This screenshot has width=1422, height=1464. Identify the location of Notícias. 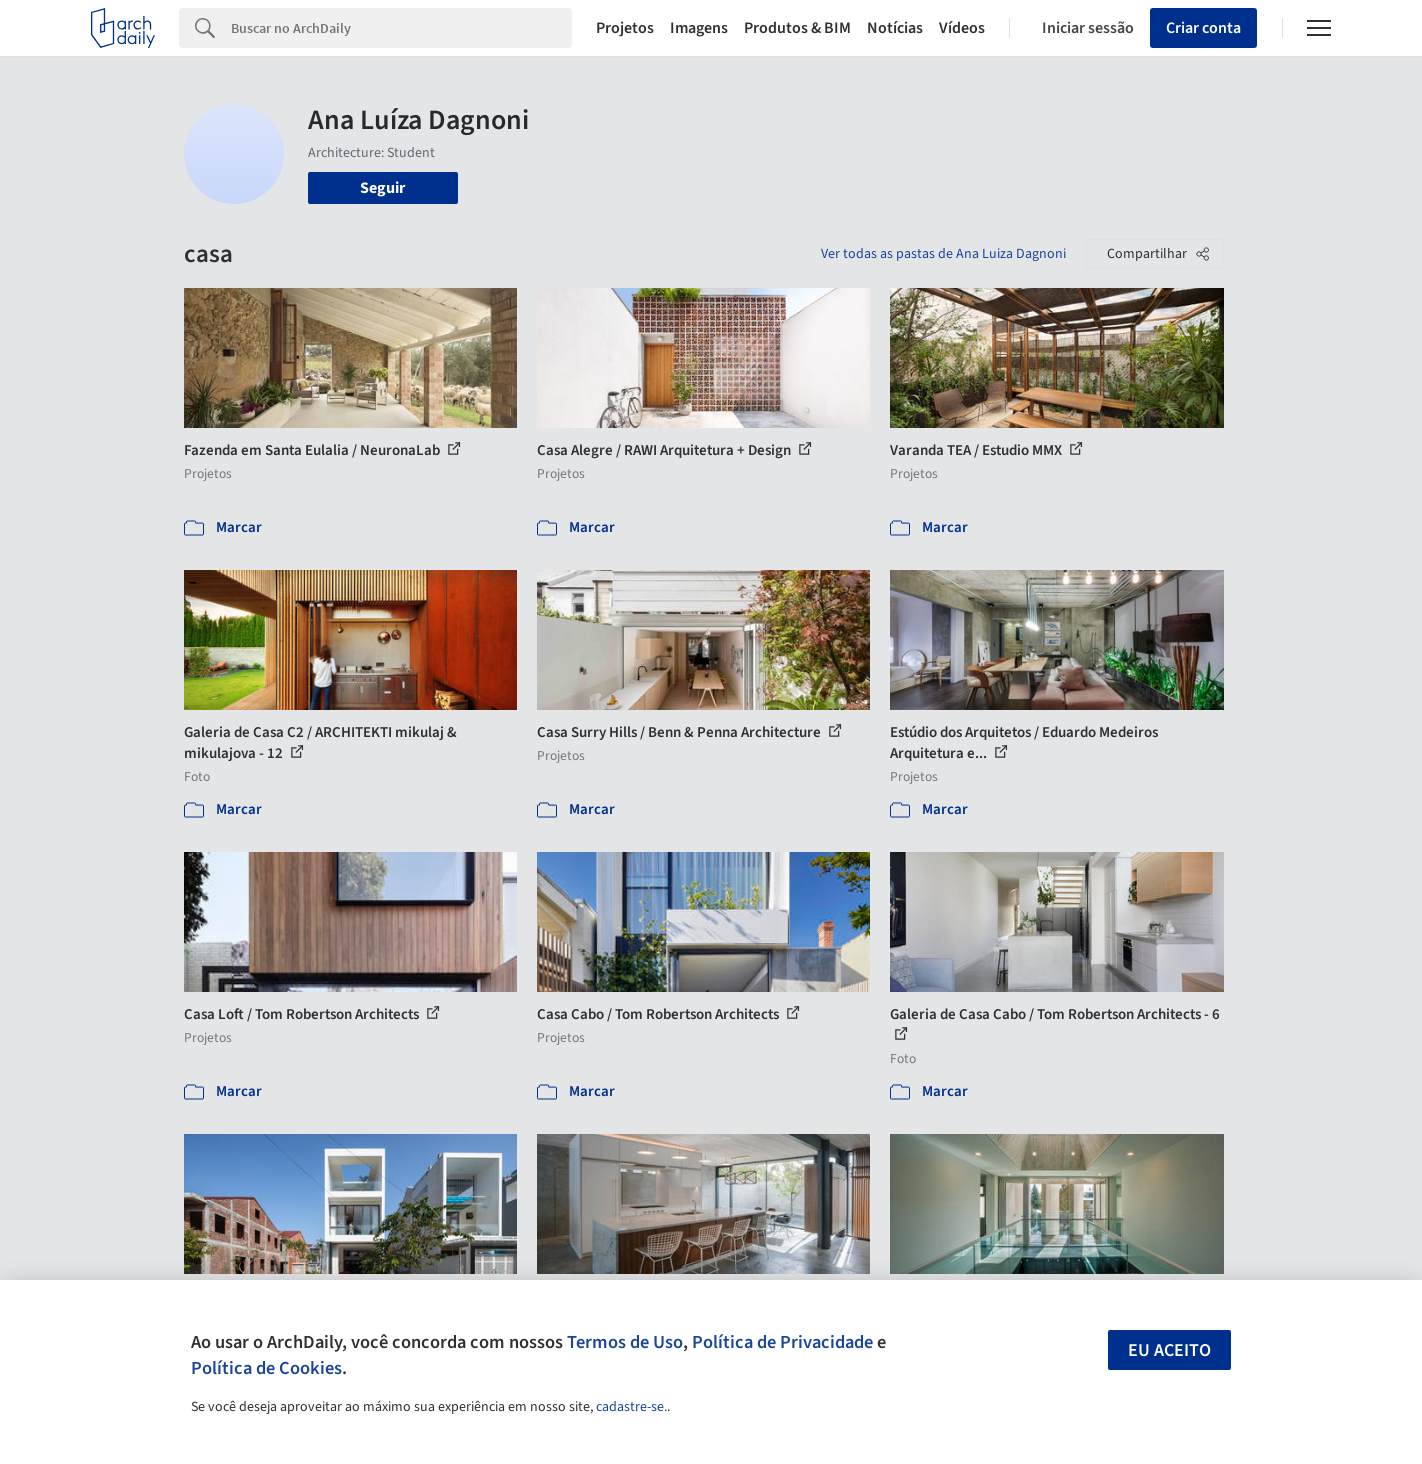
(895, 28).